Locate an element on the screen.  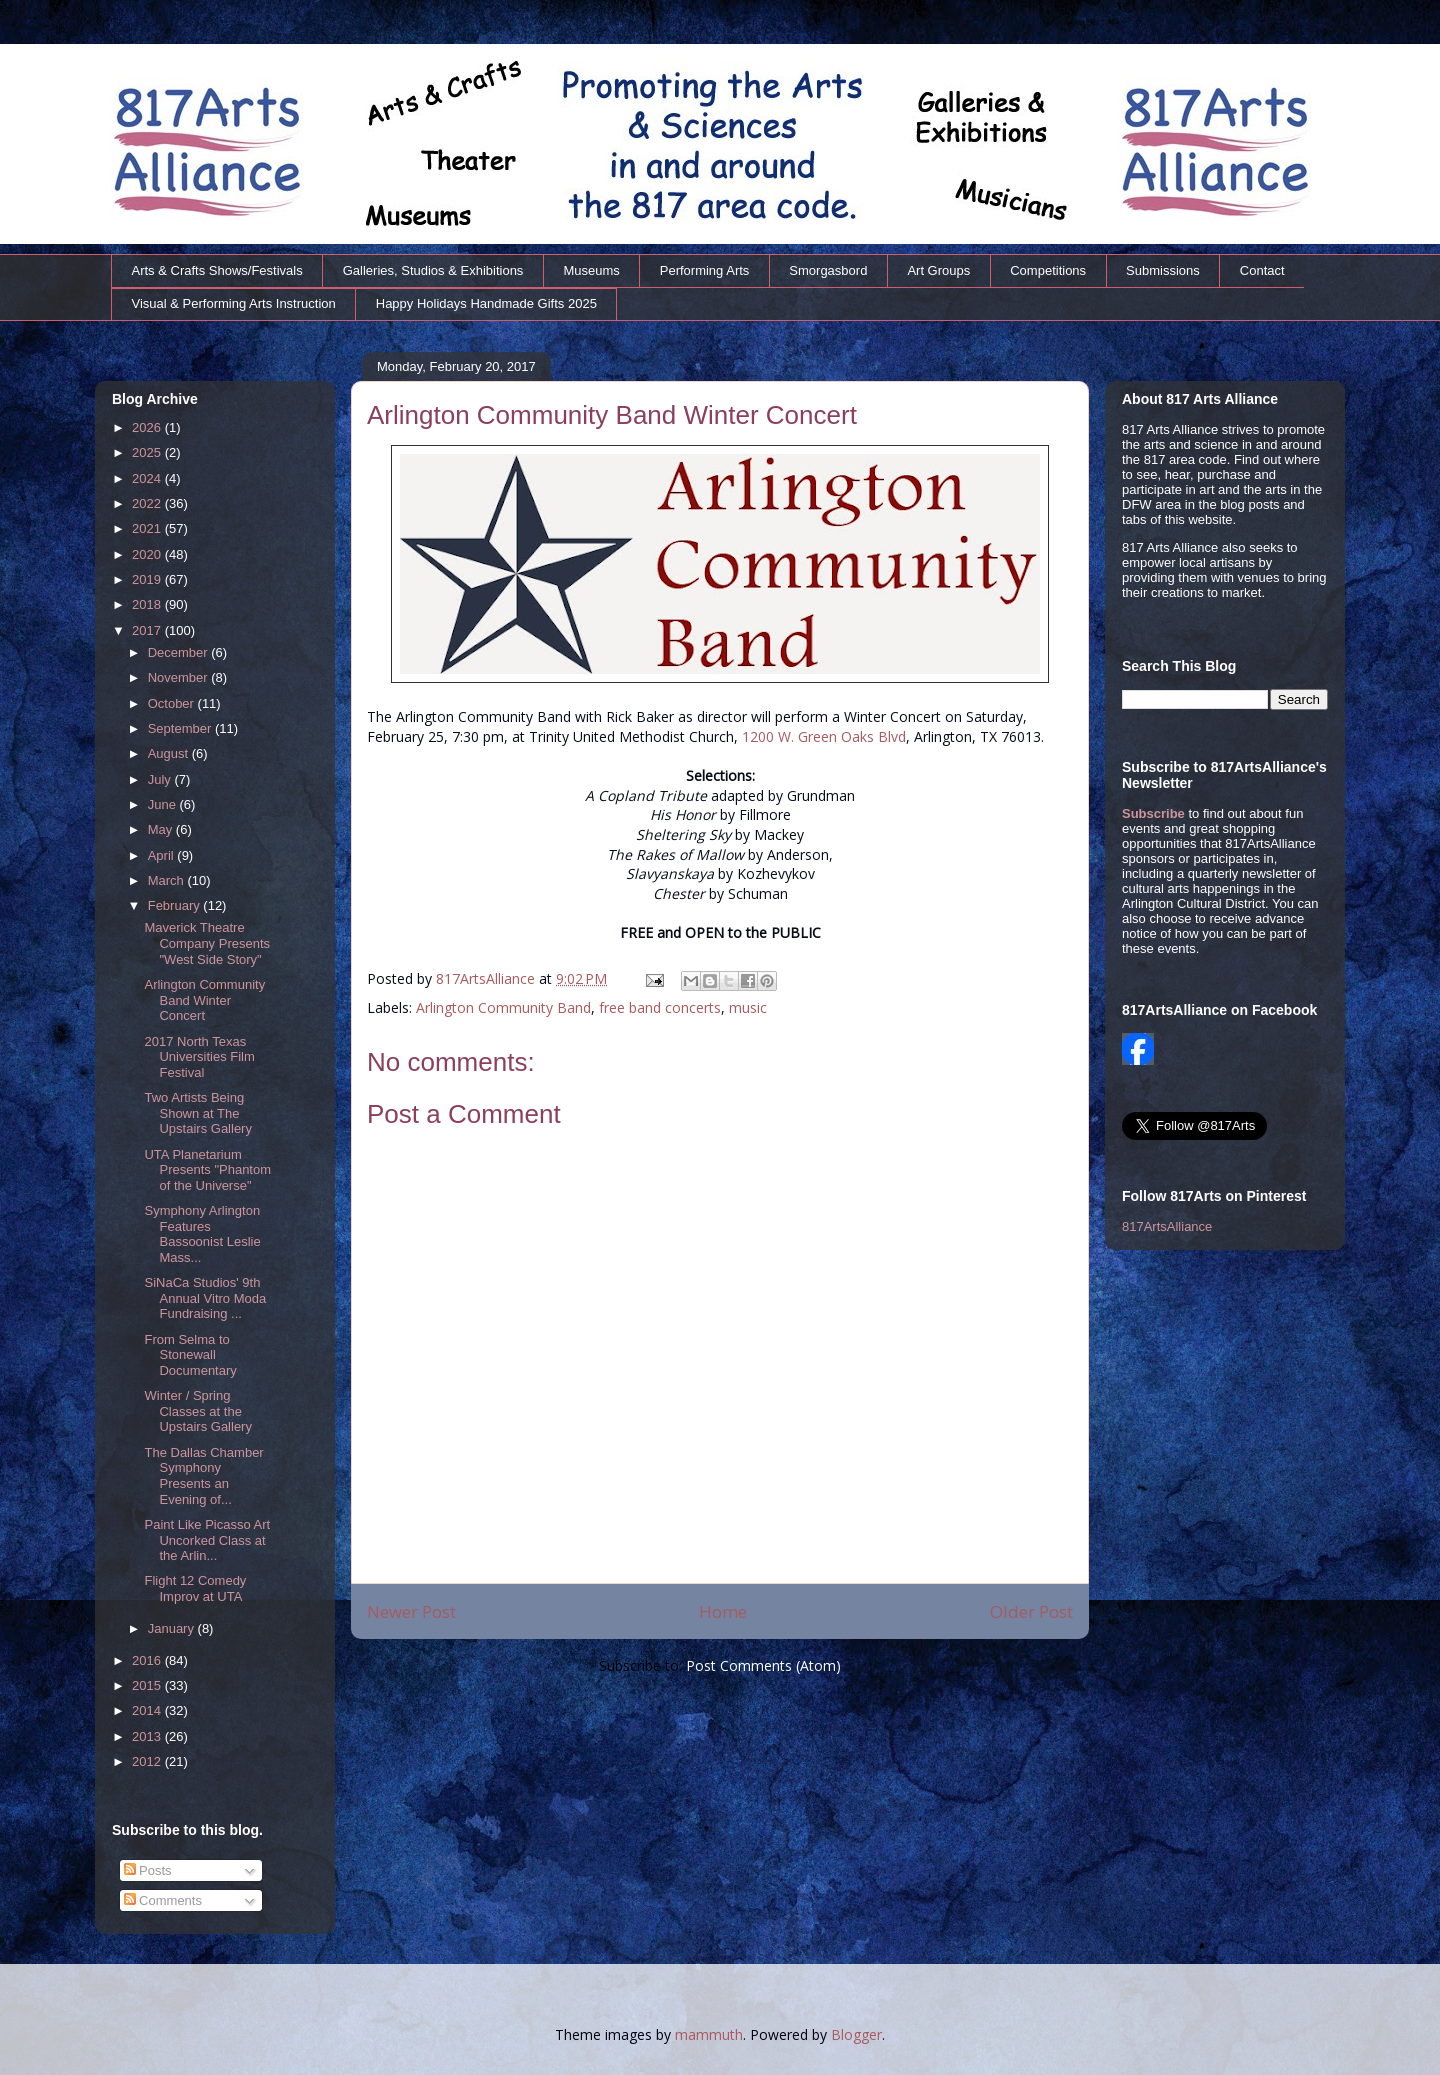
January is located at coordinates (173, 1628).